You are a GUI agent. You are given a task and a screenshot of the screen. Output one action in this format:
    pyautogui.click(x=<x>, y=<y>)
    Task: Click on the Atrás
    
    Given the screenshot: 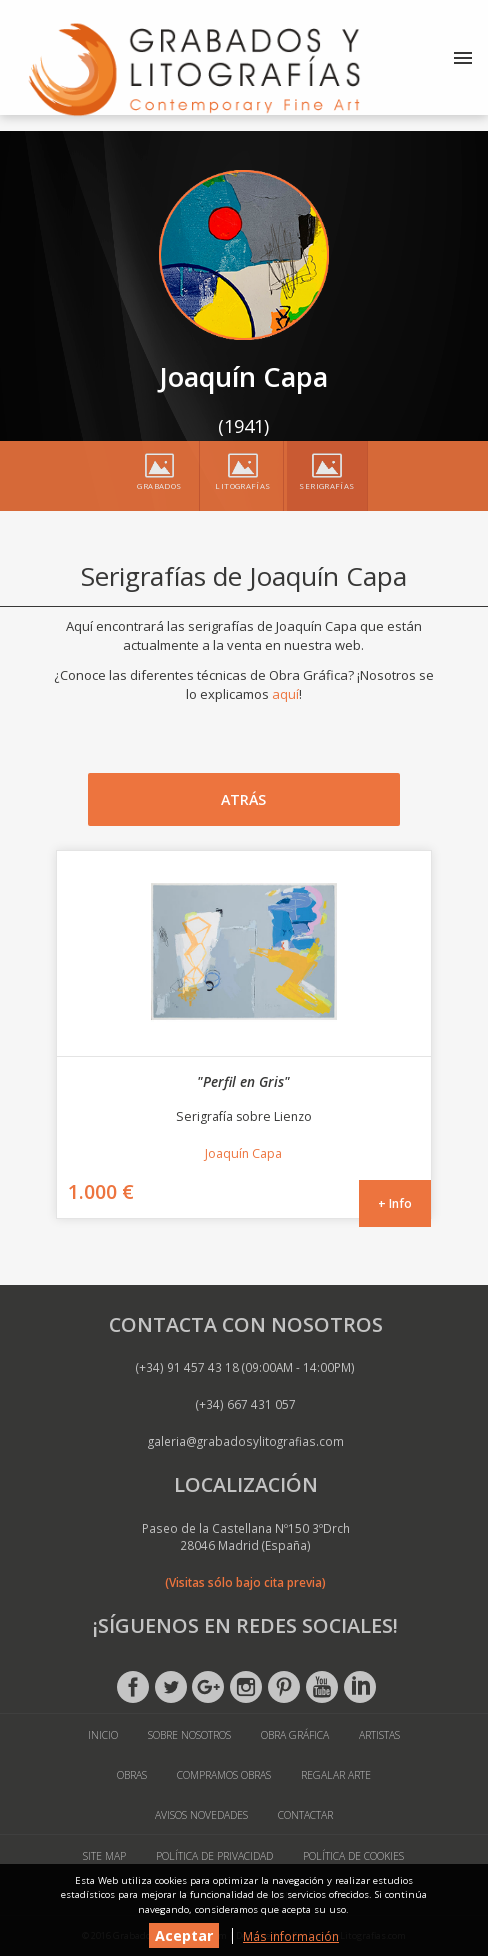 What is the action you would take?
    pyautogui.click(x=243, y=799)
    